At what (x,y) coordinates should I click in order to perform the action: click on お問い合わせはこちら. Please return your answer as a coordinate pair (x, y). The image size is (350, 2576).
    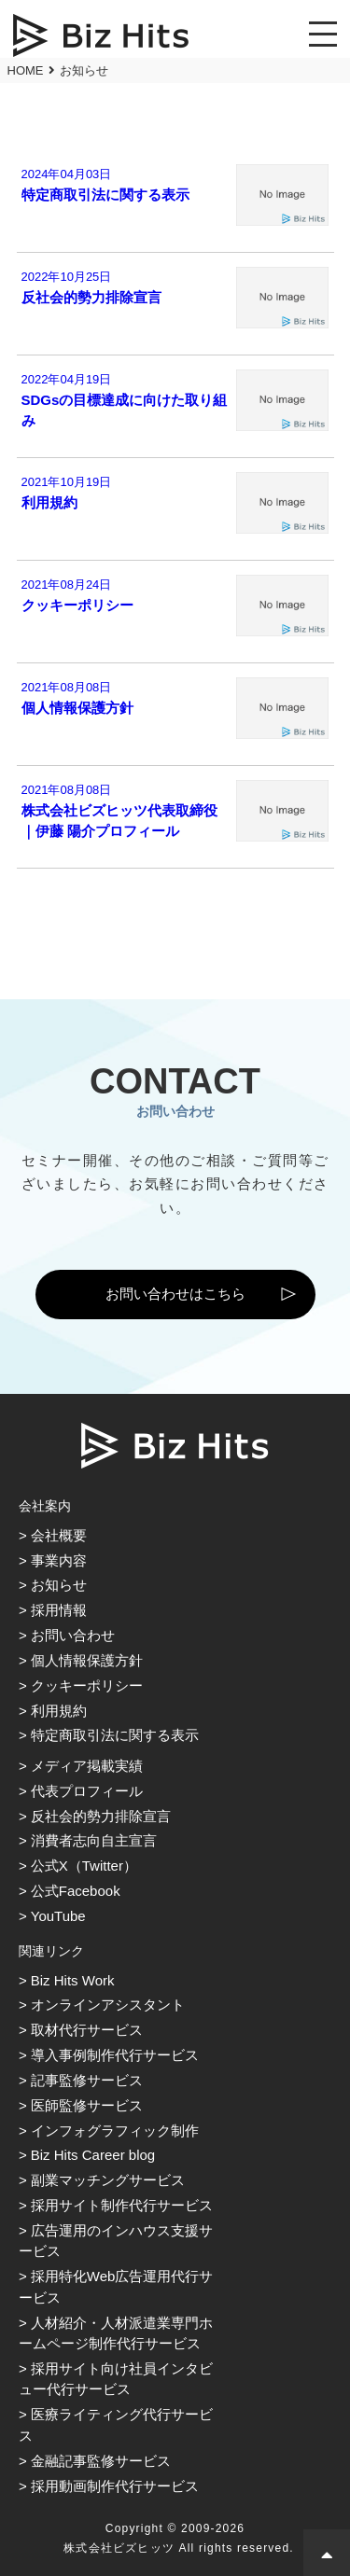
    Looking at the image, I should click on (175, 1294).